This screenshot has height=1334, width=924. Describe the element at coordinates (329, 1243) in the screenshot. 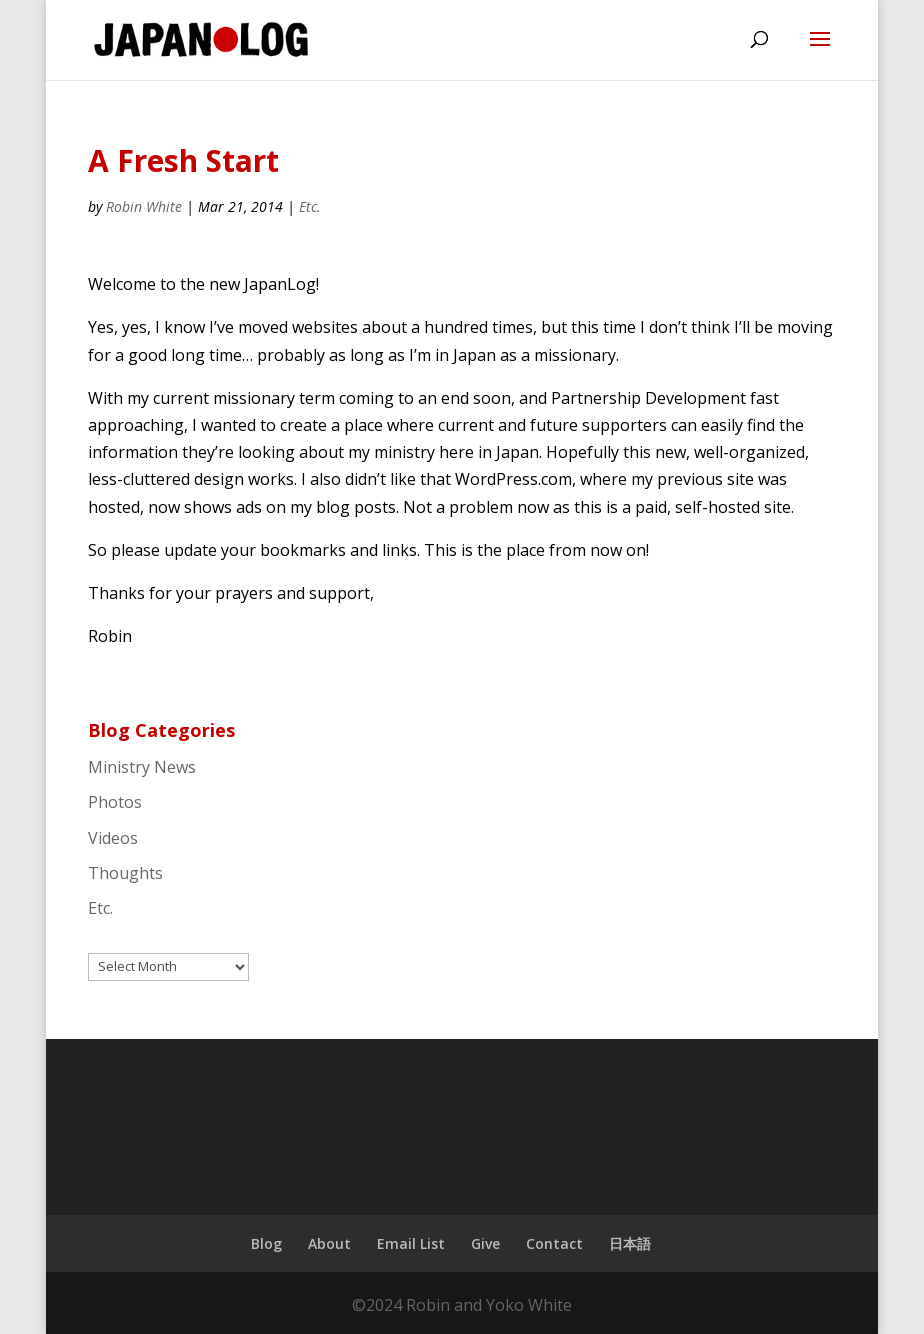

I see `About` at that location.